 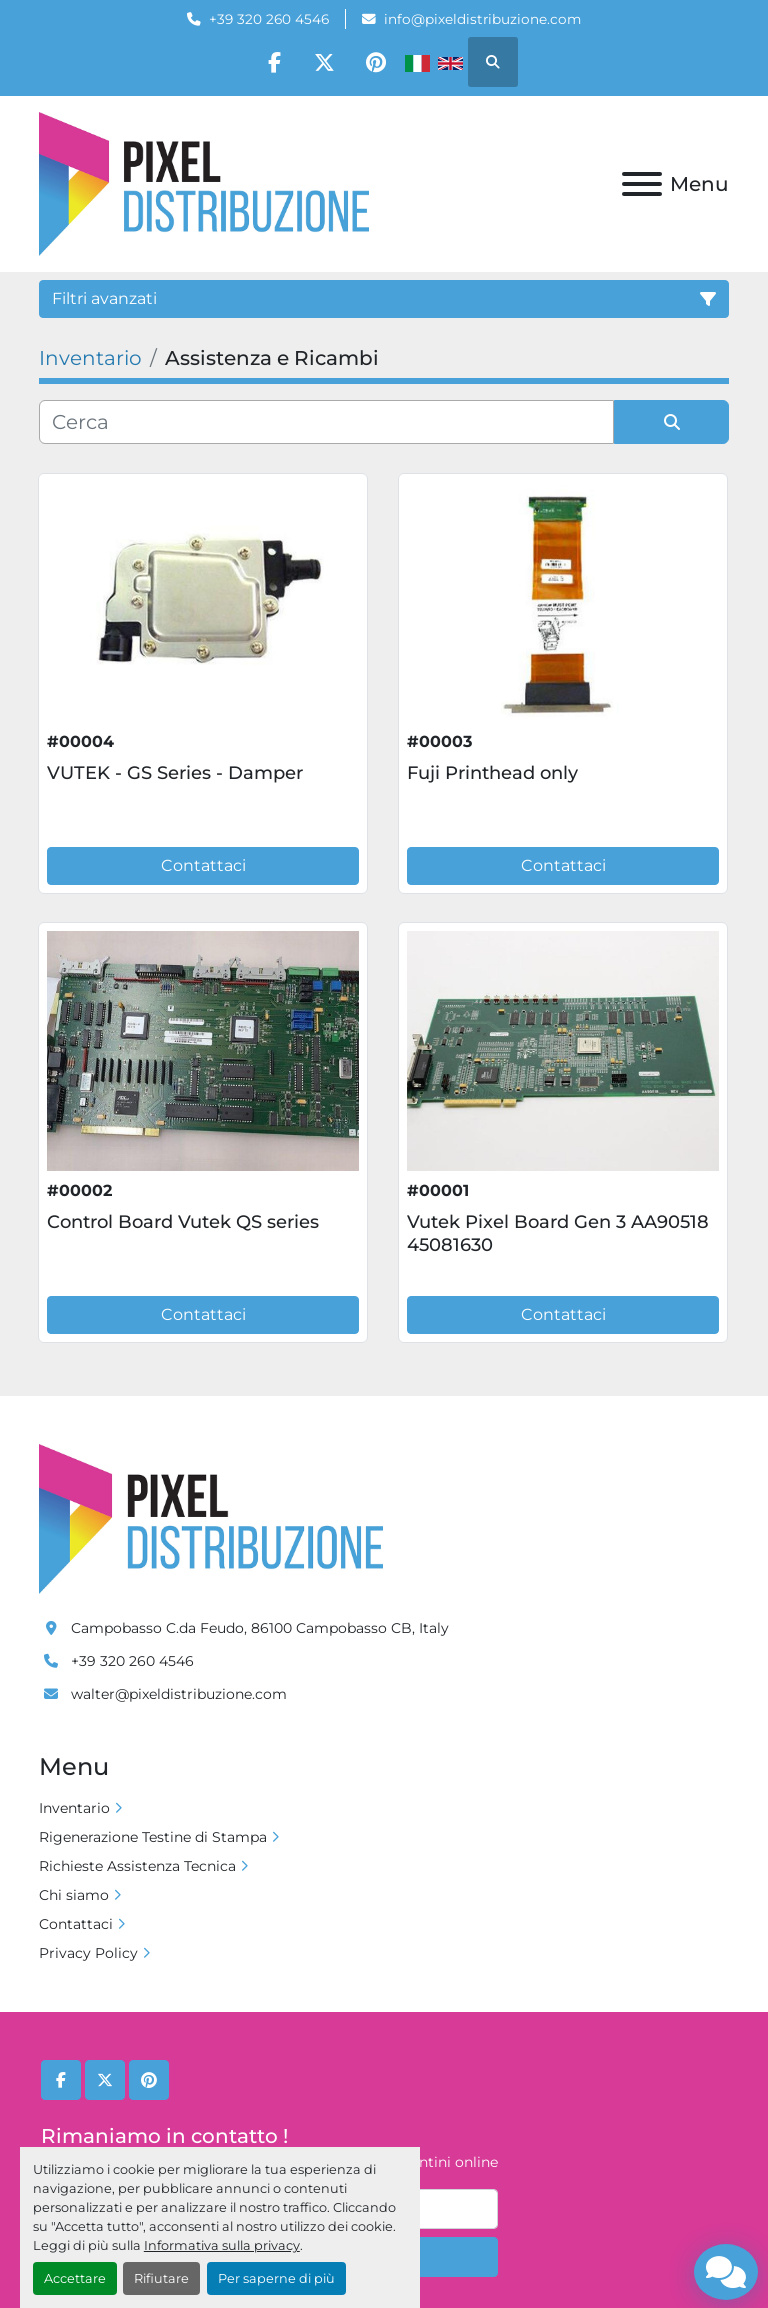 What do you see at coordinates (376, 62) in the screenshot?
I see `[pinterest]` at bounding box center [376, 62].